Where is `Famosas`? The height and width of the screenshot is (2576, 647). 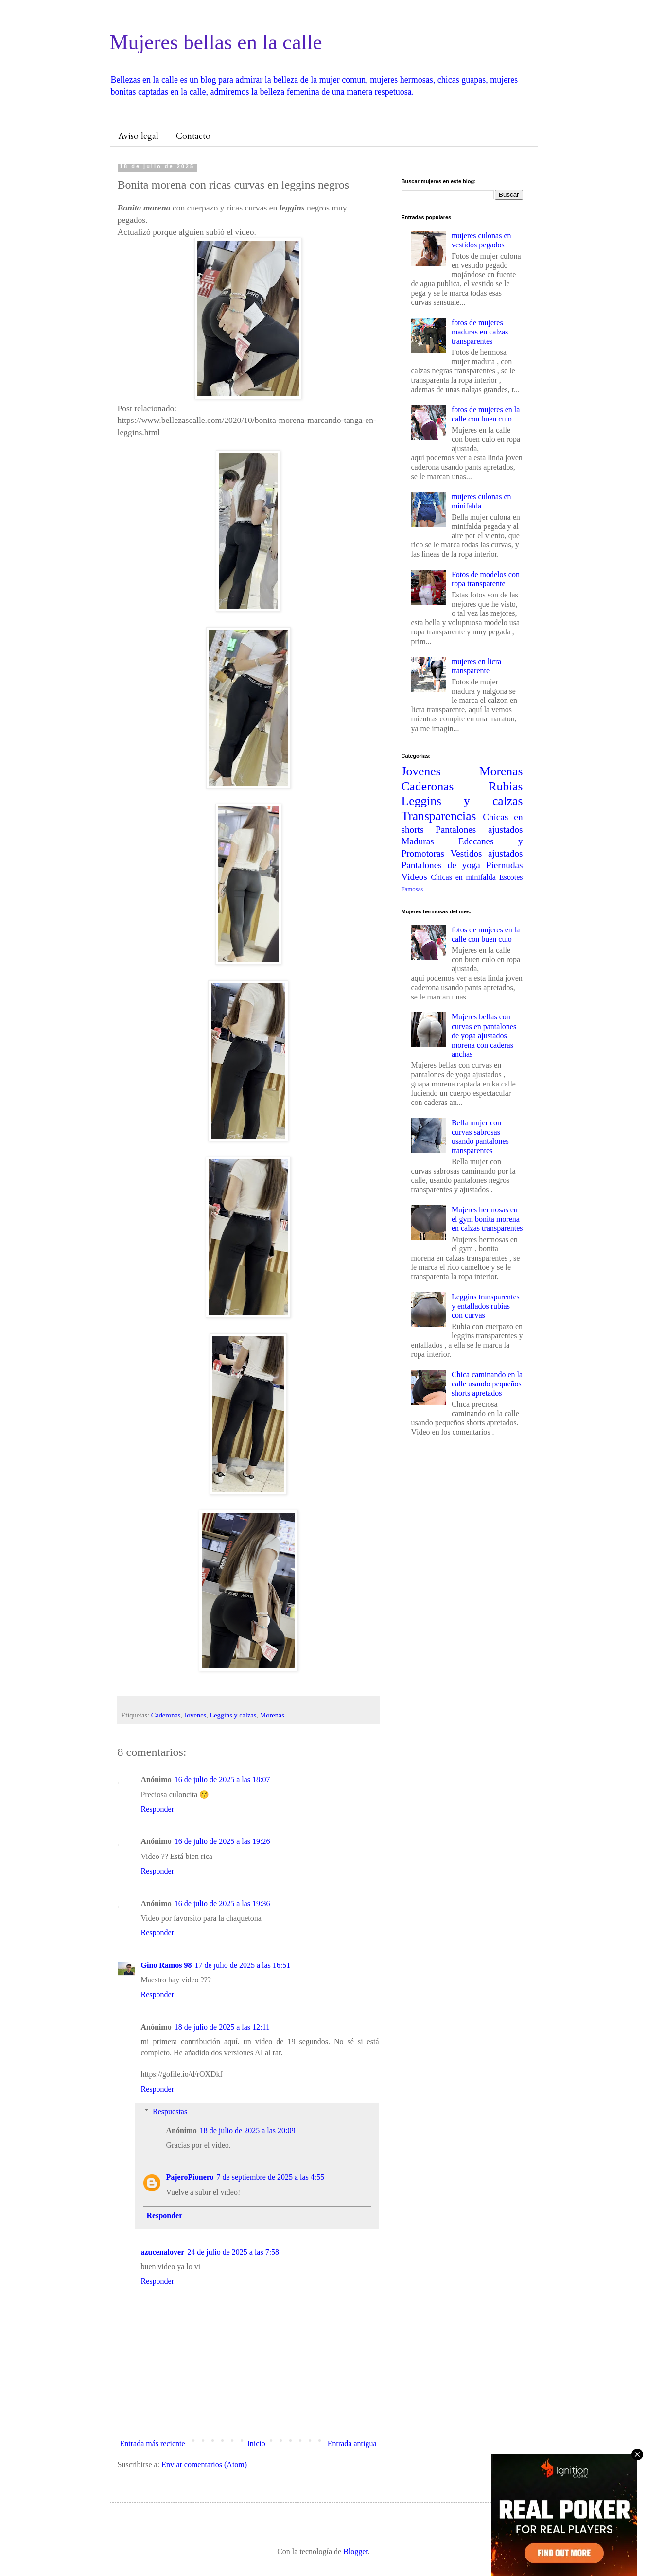
Famosas is located at coordinates (412, 889).